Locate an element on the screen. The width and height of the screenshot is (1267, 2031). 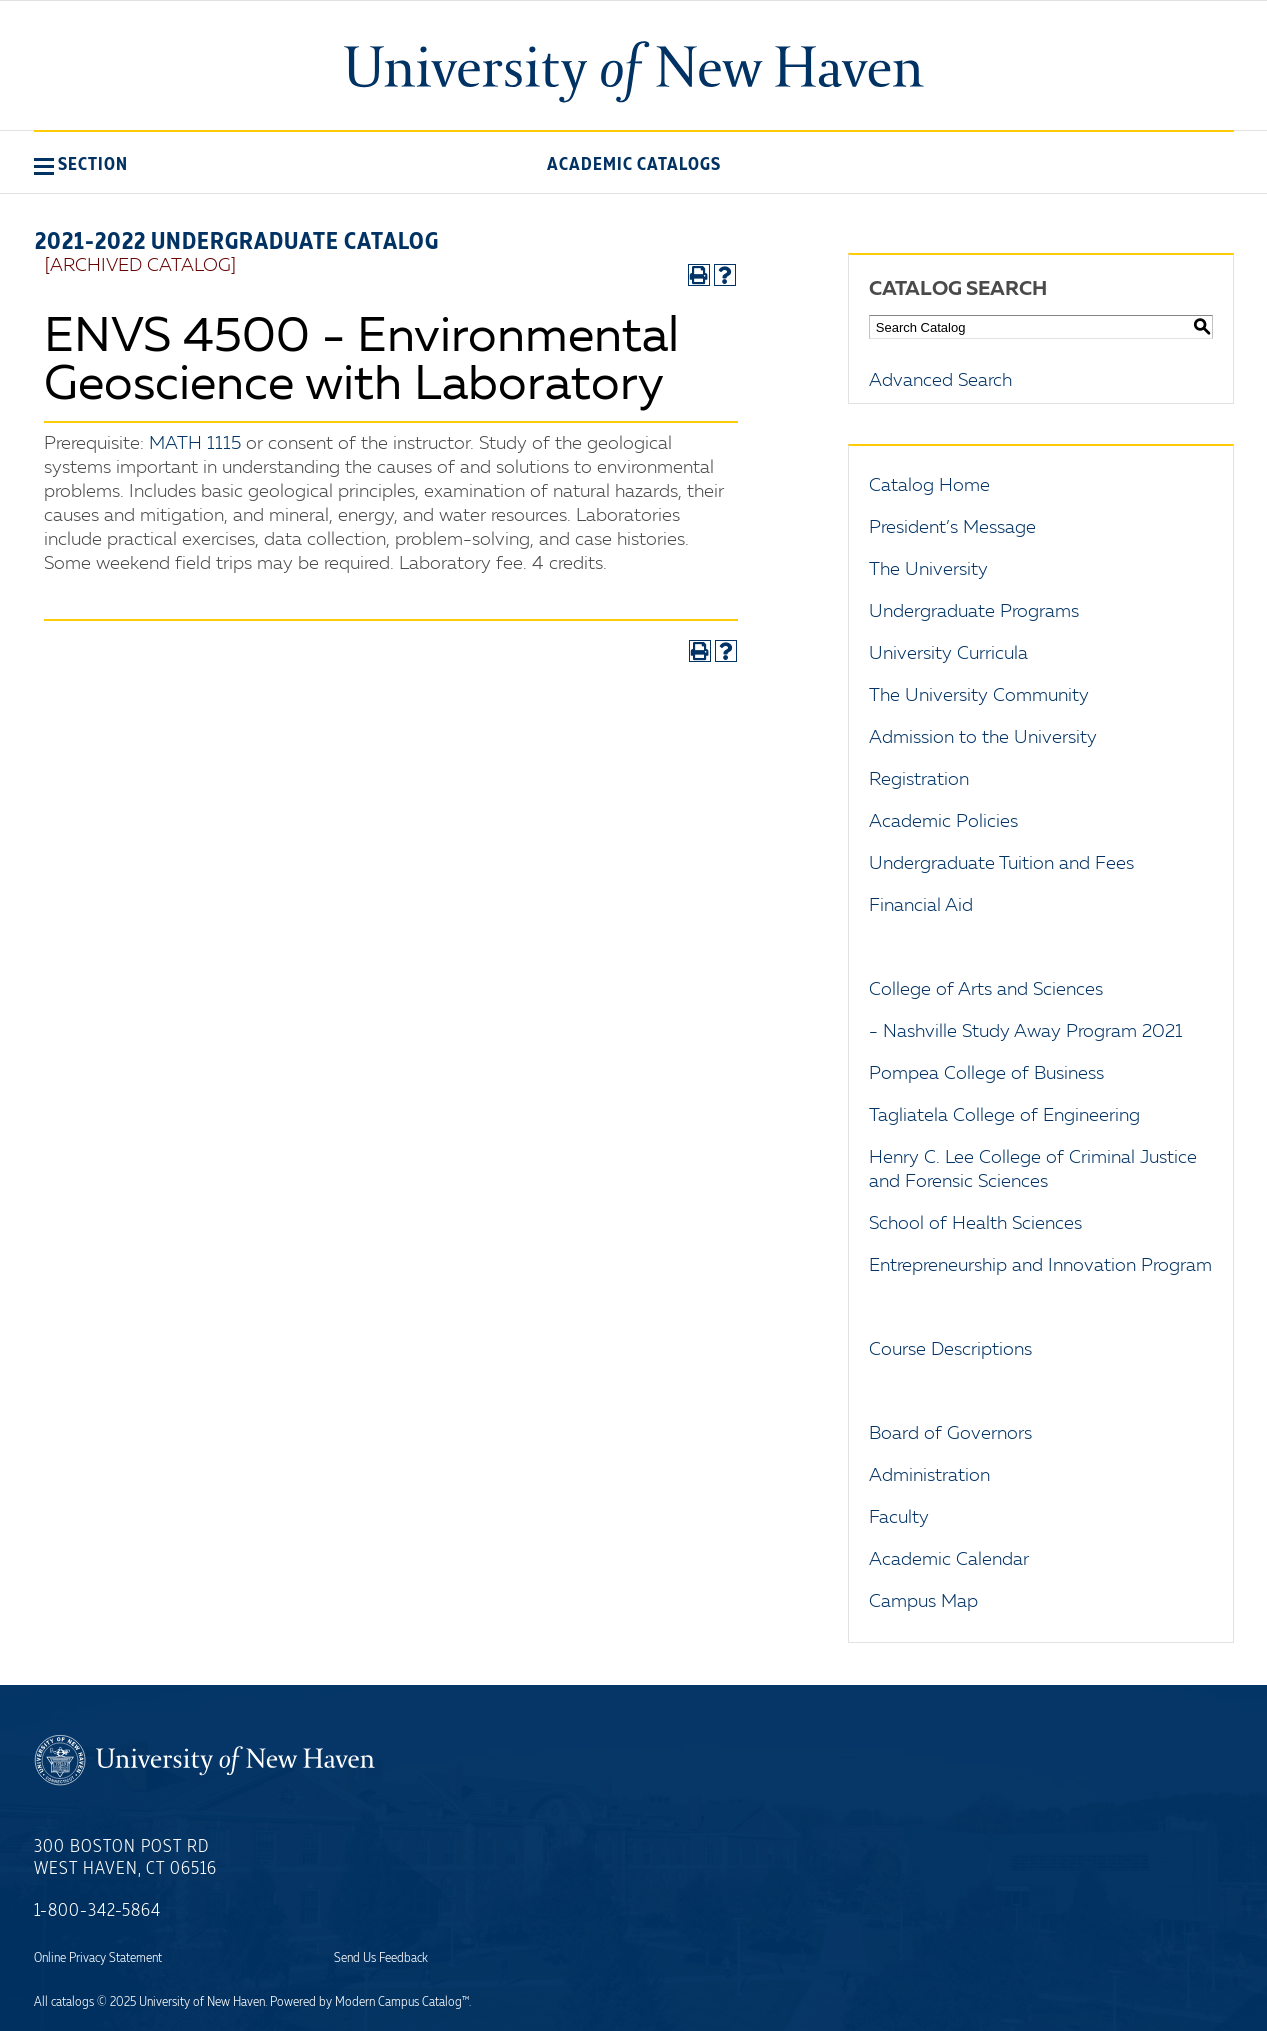
Admission to the University is located at coordinates (983, 738).